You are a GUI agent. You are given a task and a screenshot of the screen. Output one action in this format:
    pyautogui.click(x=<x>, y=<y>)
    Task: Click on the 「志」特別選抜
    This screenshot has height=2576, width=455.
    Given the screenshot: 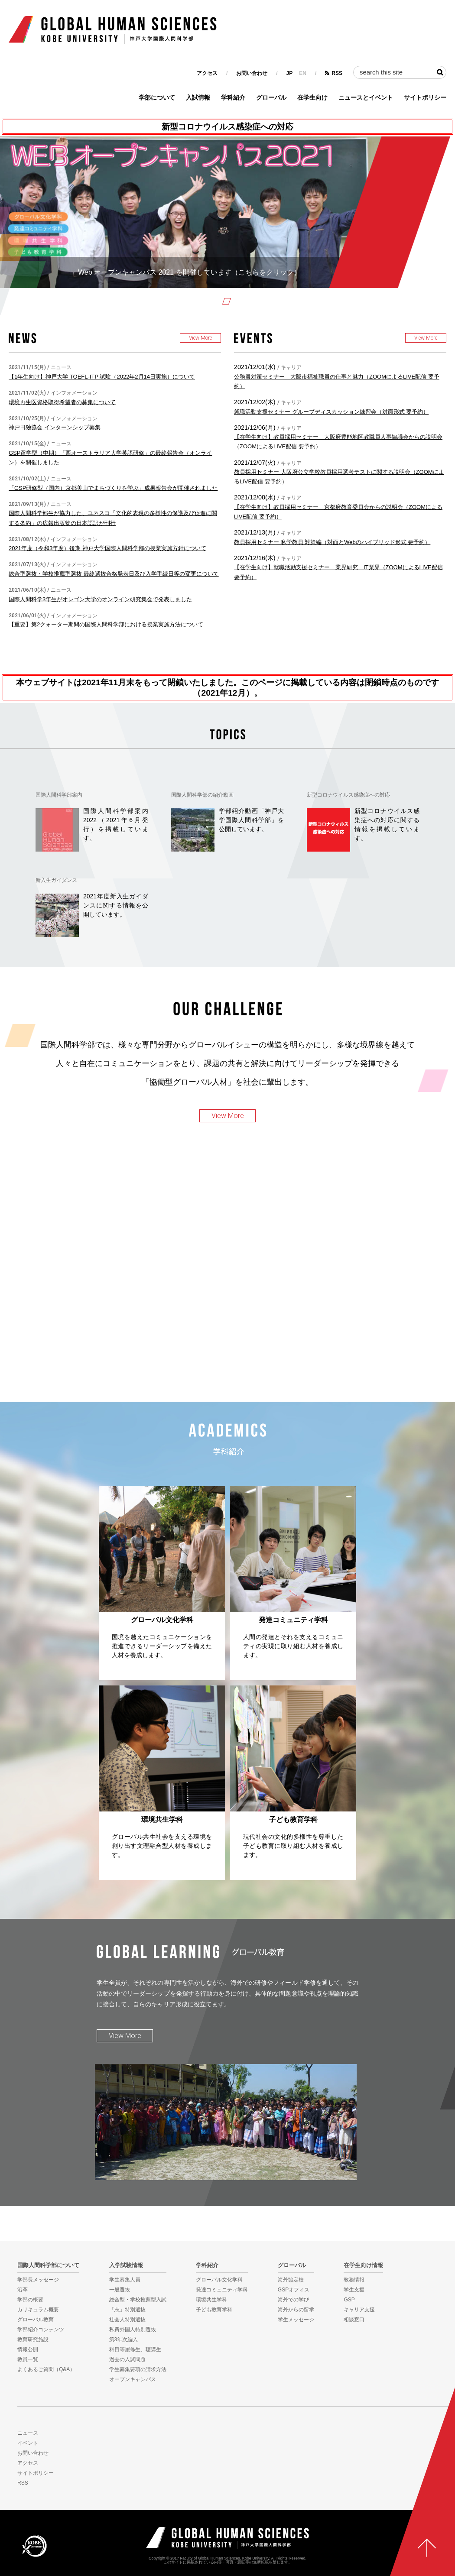 What is the action you would take?
    pyautogui.click(x=127, y=2310)
    